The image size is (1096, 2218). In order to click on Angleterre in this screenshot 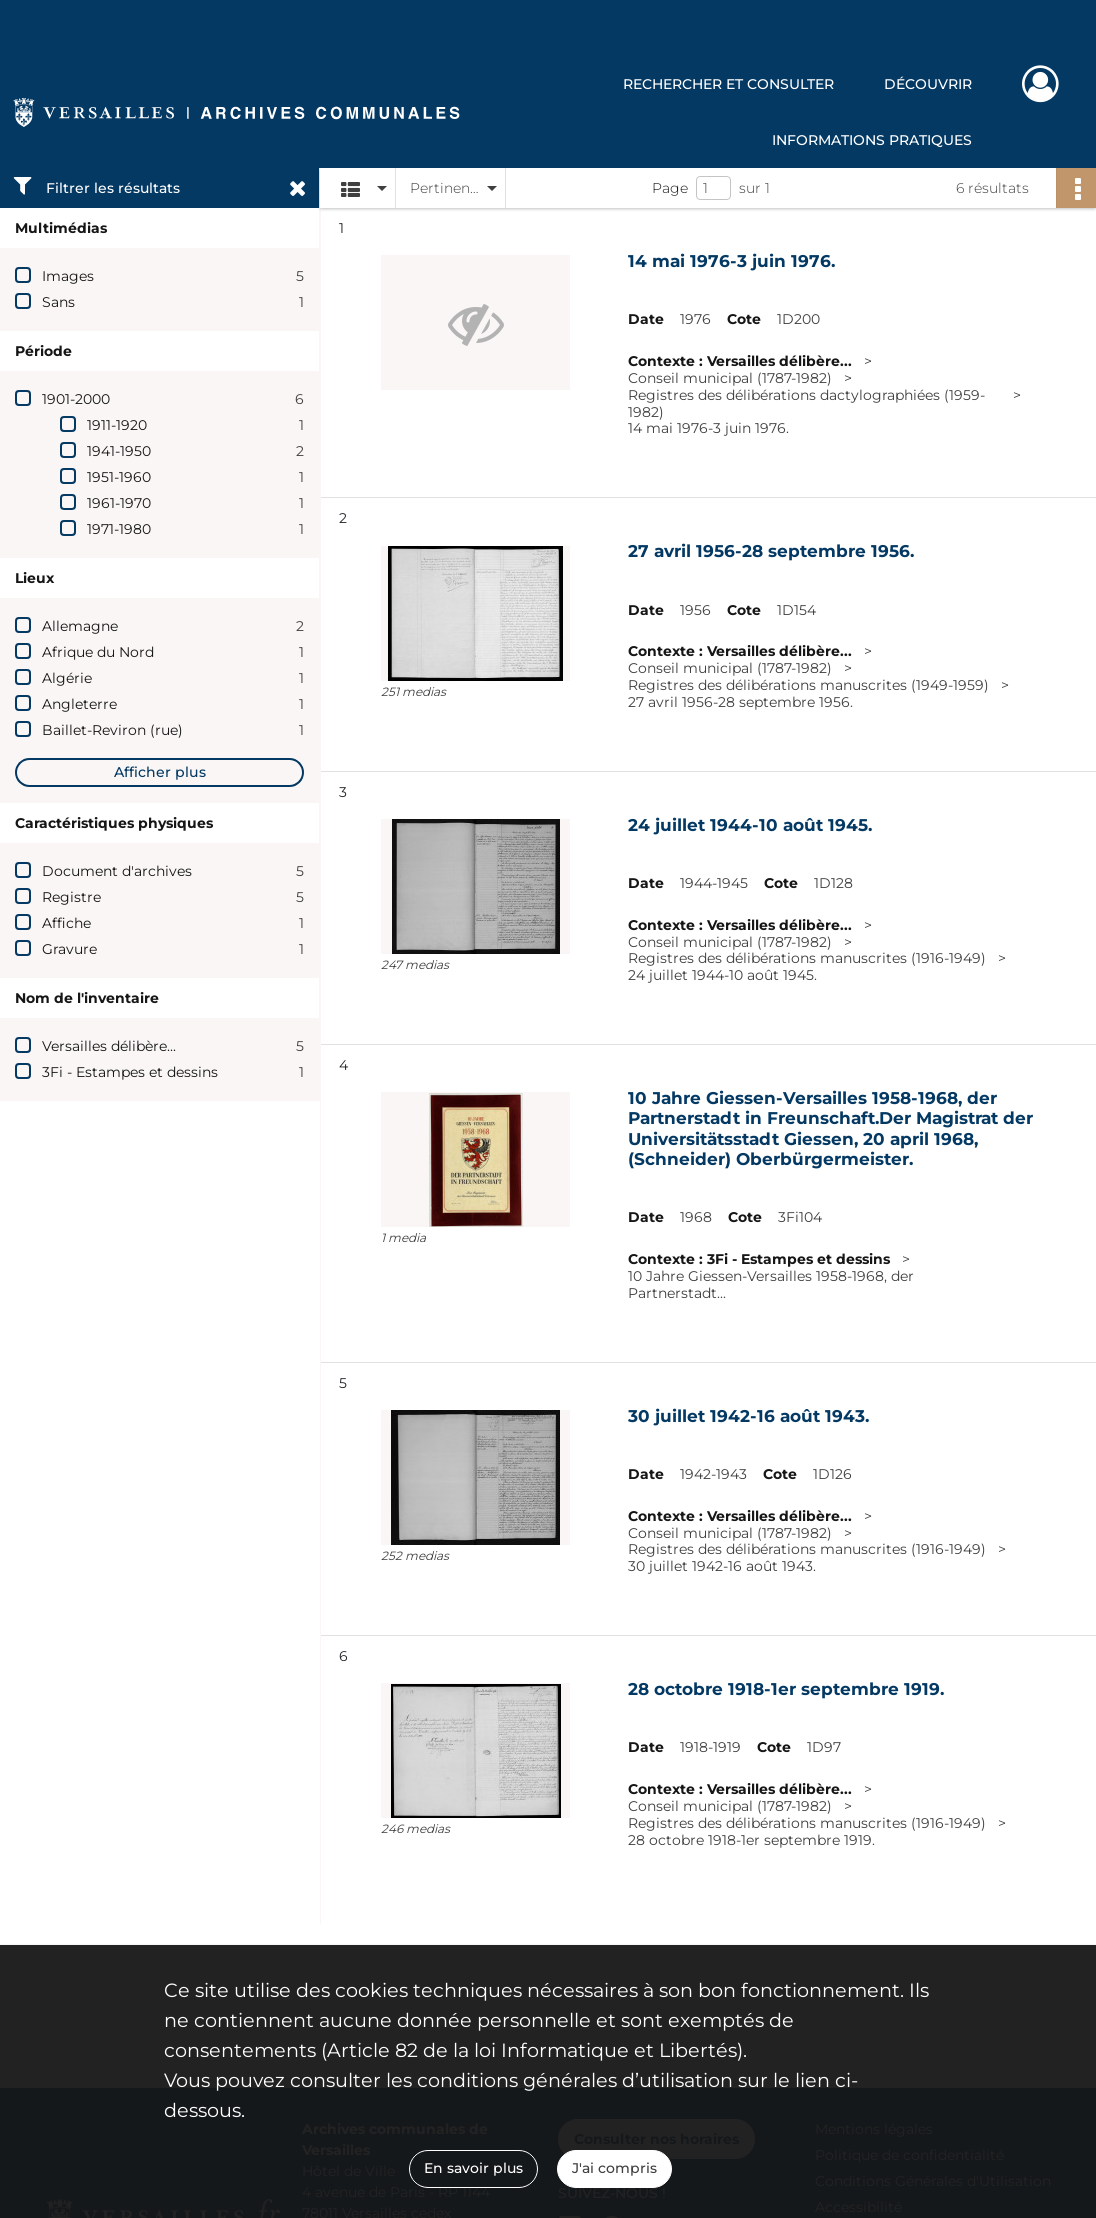, I will do `click(79, 704)`.